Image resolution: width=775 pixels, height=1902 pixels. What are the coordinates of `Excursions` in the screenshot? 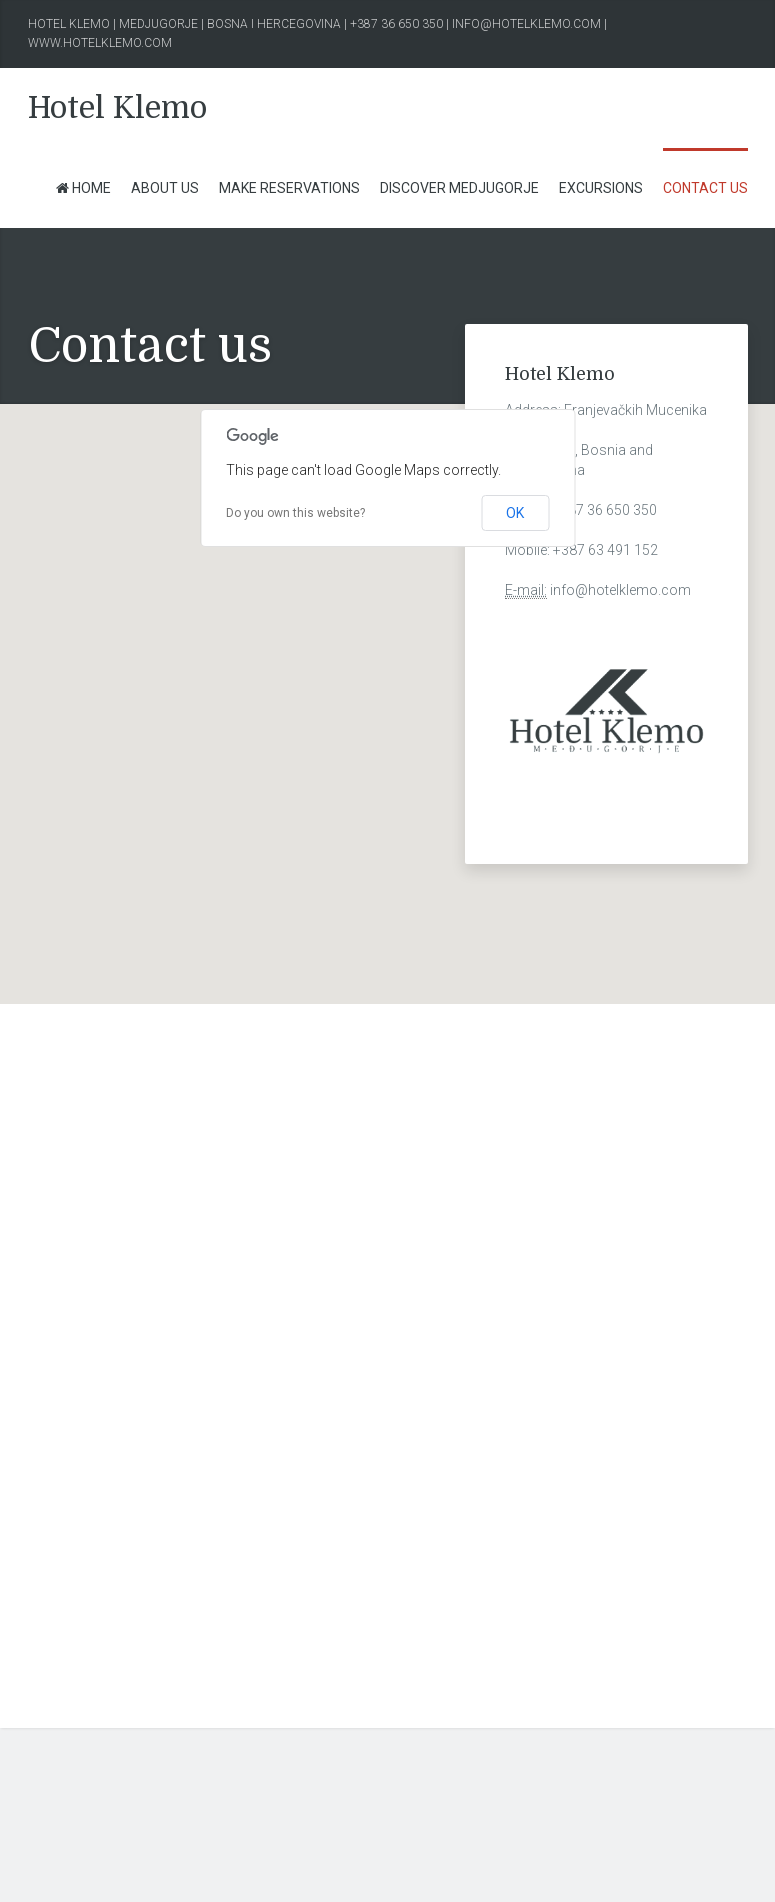 It's located at (601, 188).